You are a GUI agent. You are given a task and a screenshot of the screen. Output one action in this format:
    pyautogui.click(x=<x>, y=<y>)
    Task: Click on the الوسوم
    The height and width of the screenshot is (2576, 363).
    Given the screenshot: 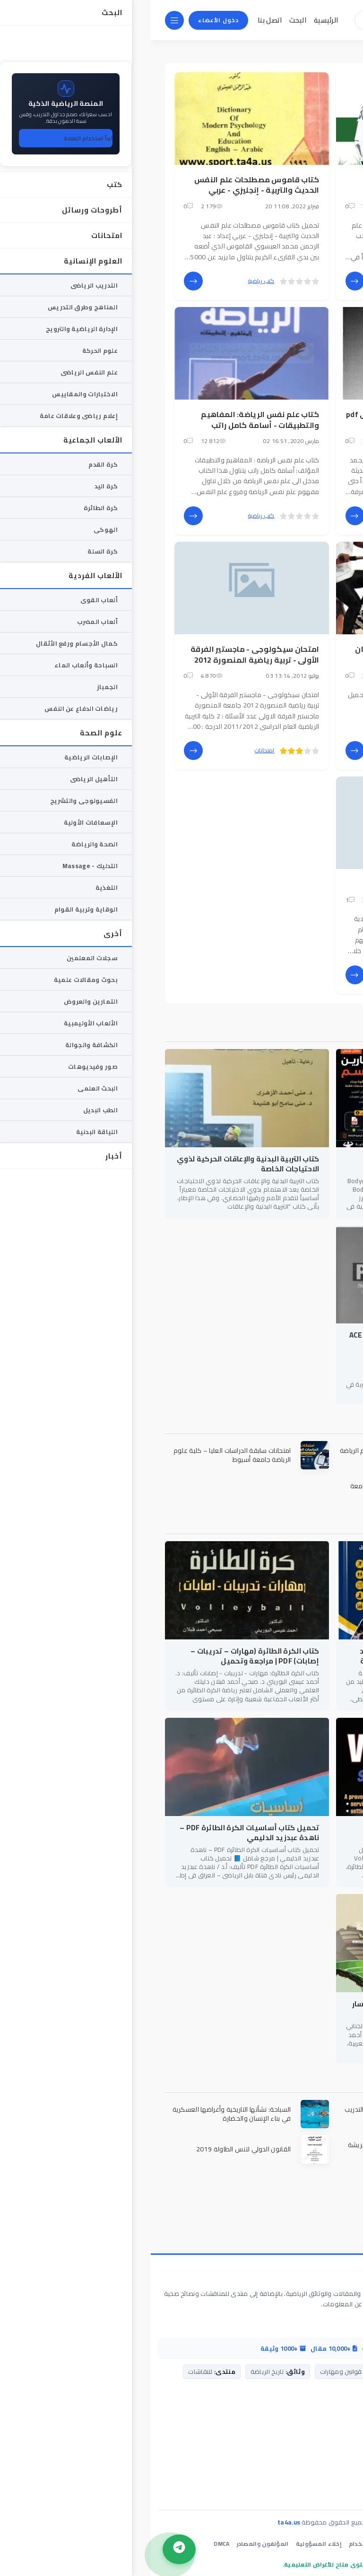 What is the action you would take?
    pyautogui.click(x=289, y=51)
    